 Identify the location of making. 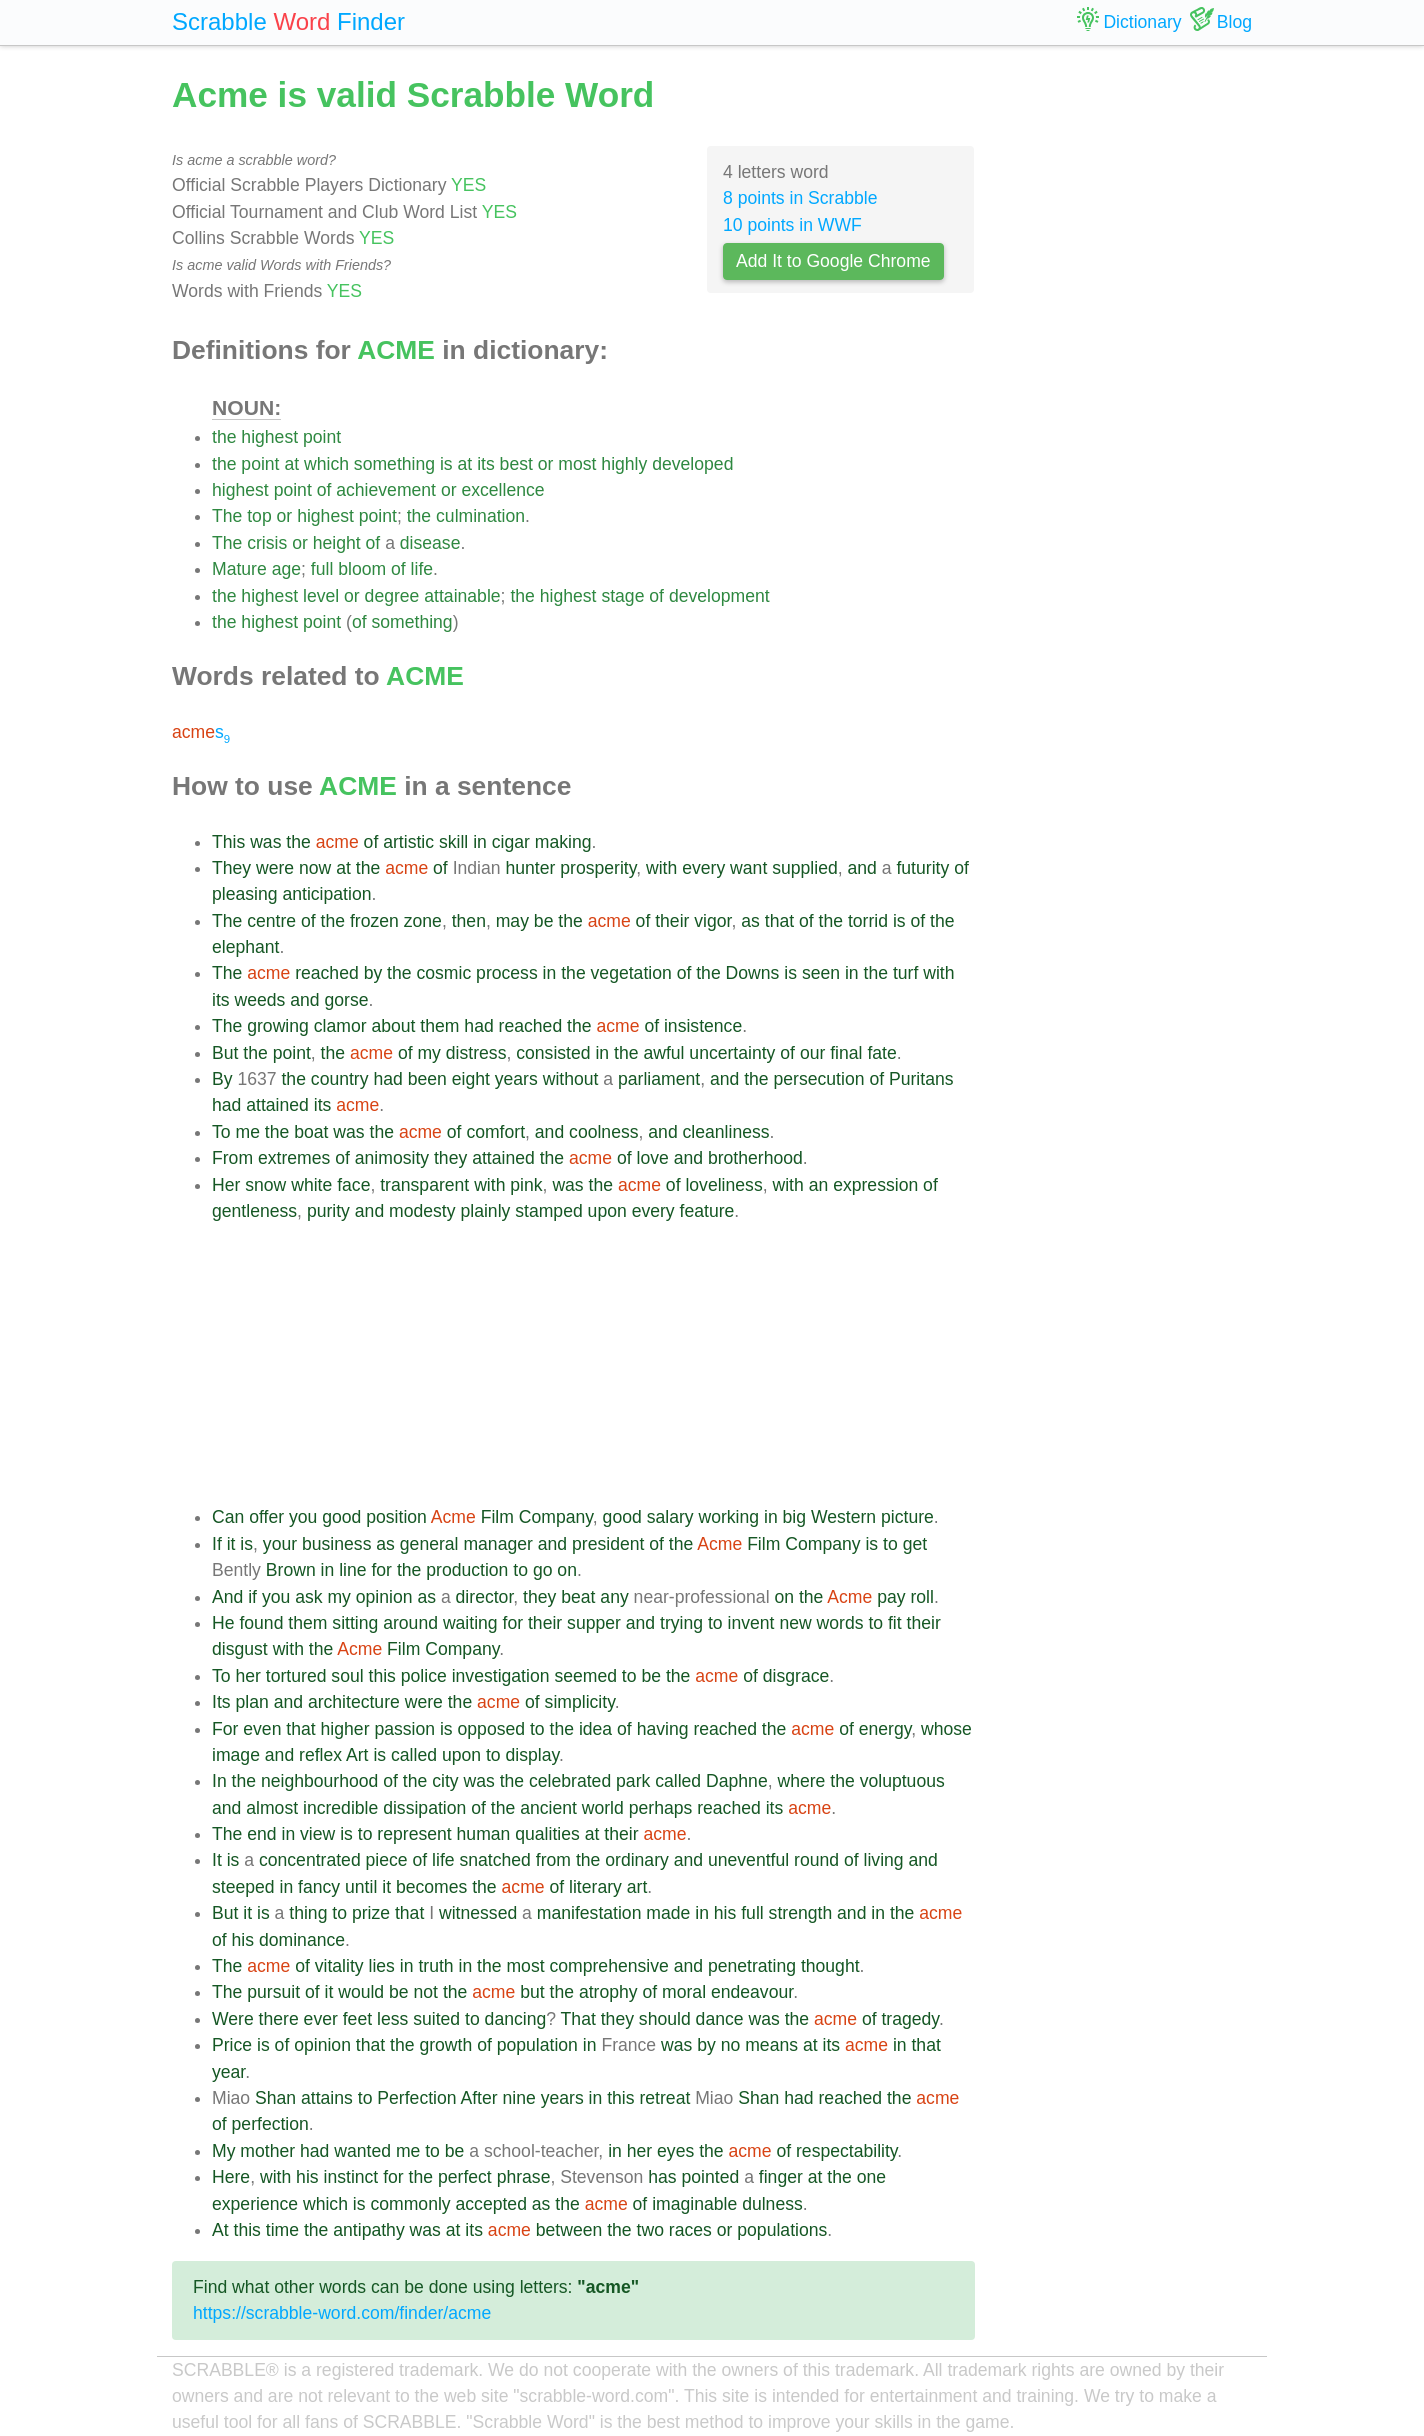
(563, 842).